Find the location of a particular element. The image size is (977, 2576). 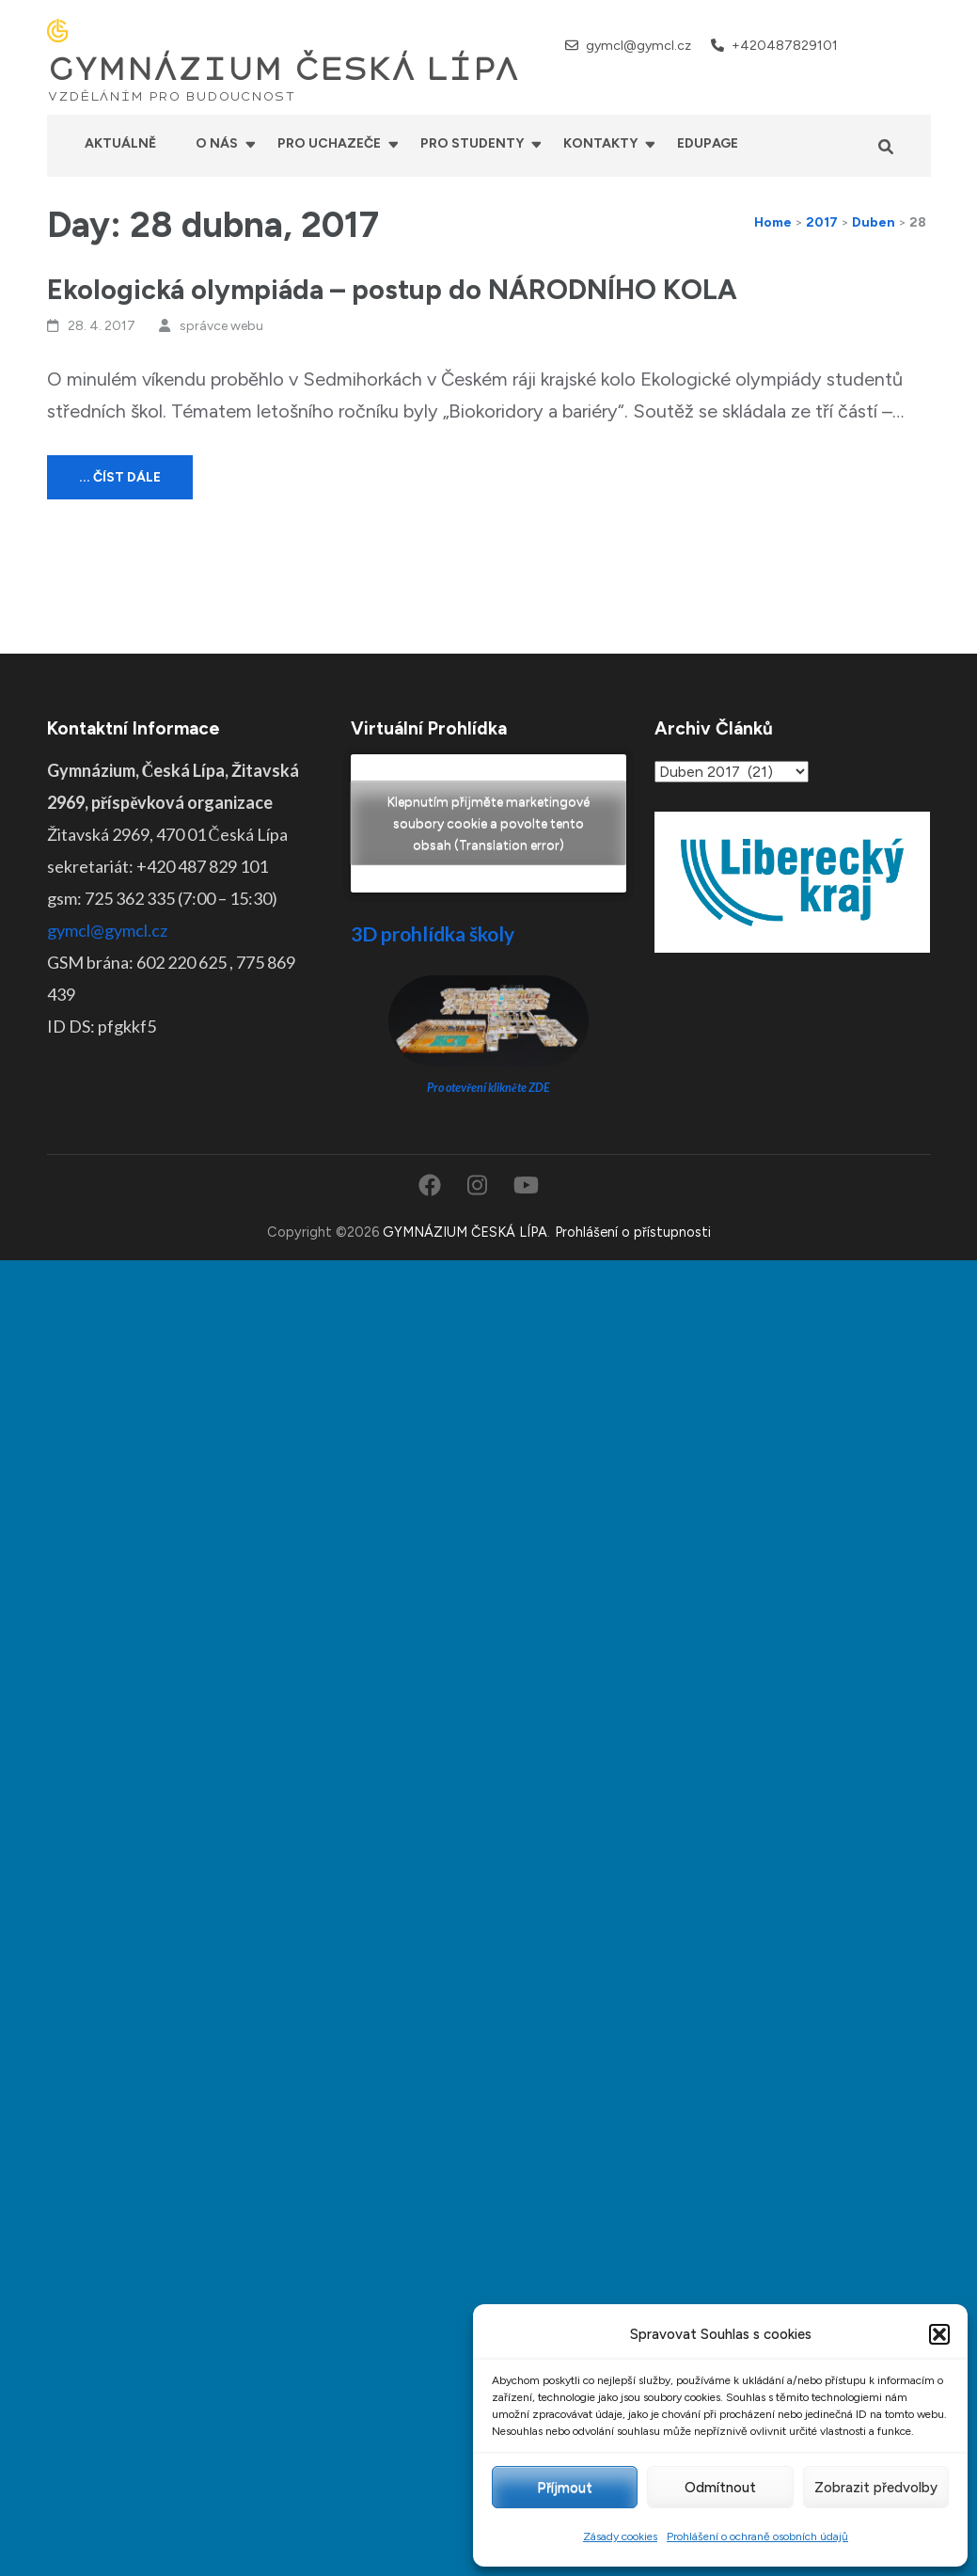

Prohlášení o přístupnosti is located at coordinates (633, 1232).